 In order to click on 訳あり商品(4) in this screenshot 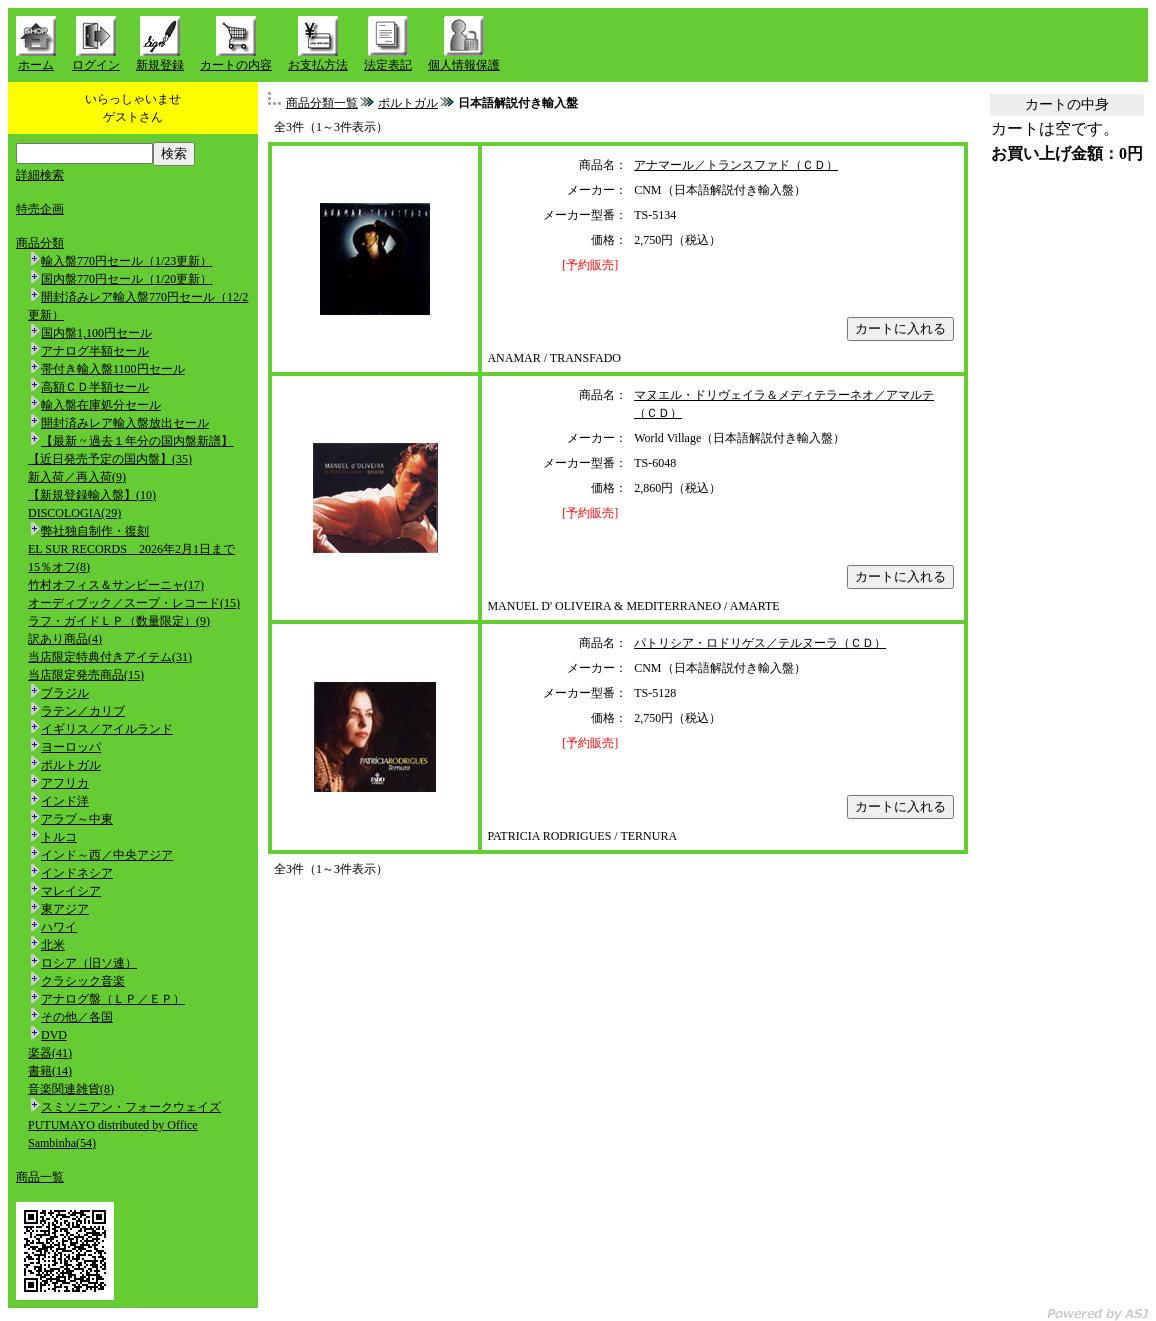, I will do `click(65, 639)`.